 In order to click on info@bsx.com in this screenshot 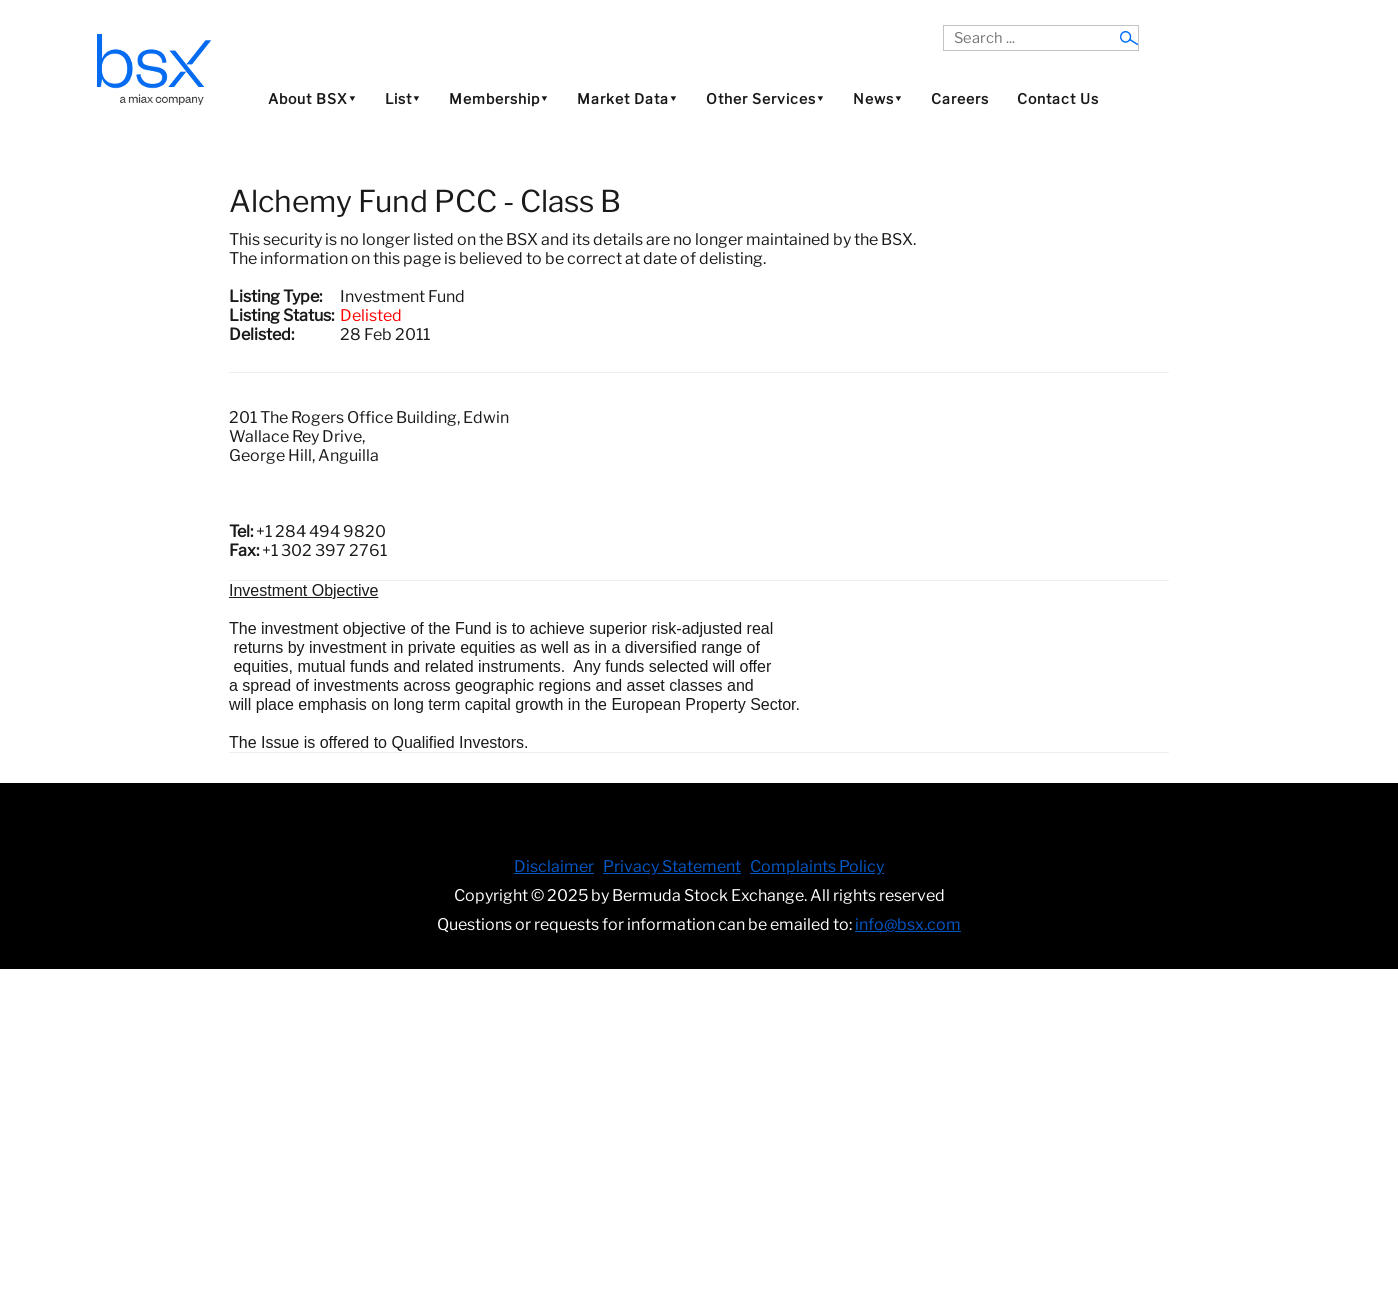, I will do `click(908, 924)`.